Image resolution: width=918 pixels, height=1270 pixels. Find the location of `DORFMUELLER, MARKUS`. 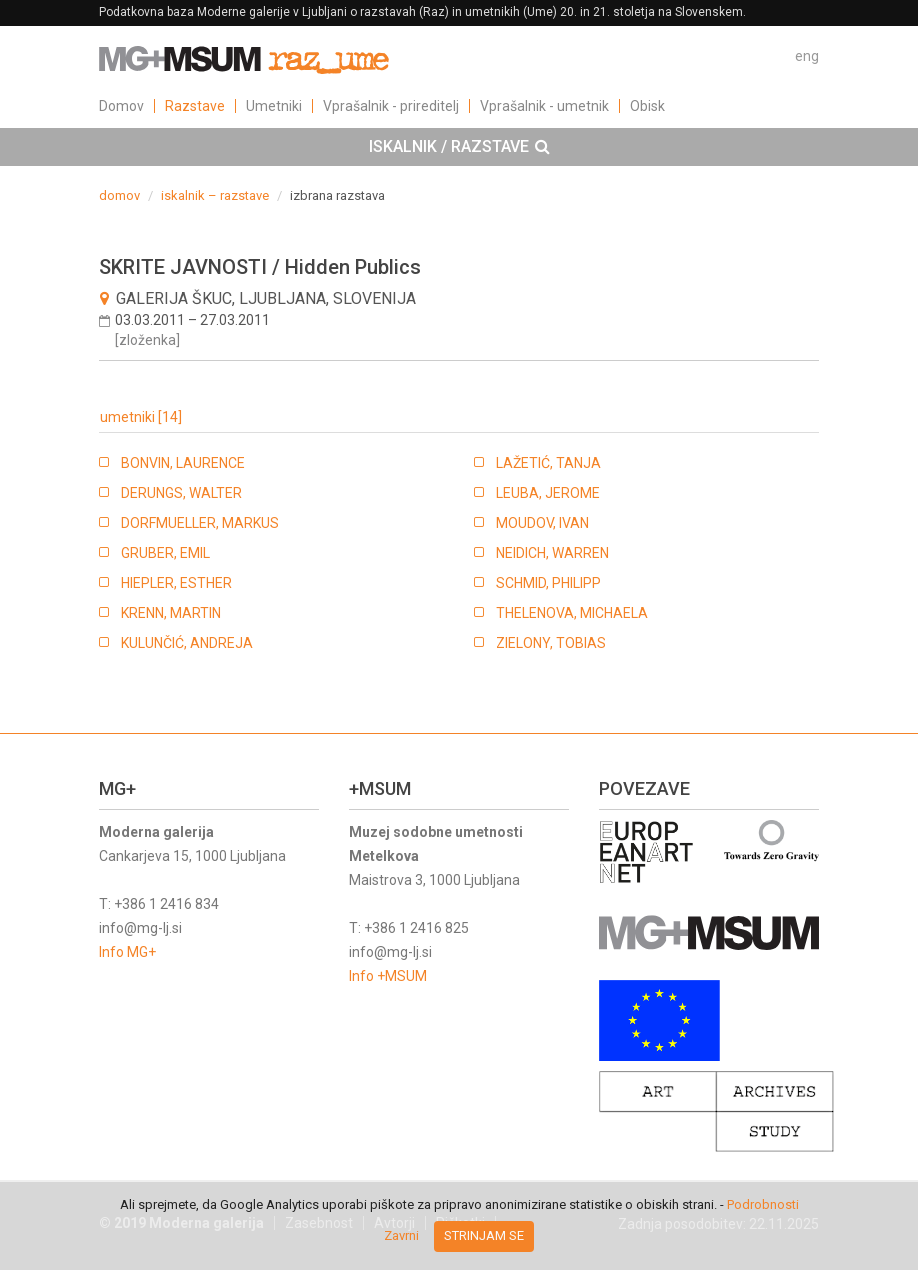

DORFMUELLER, MARKUS is located at coordinates (200, 523).